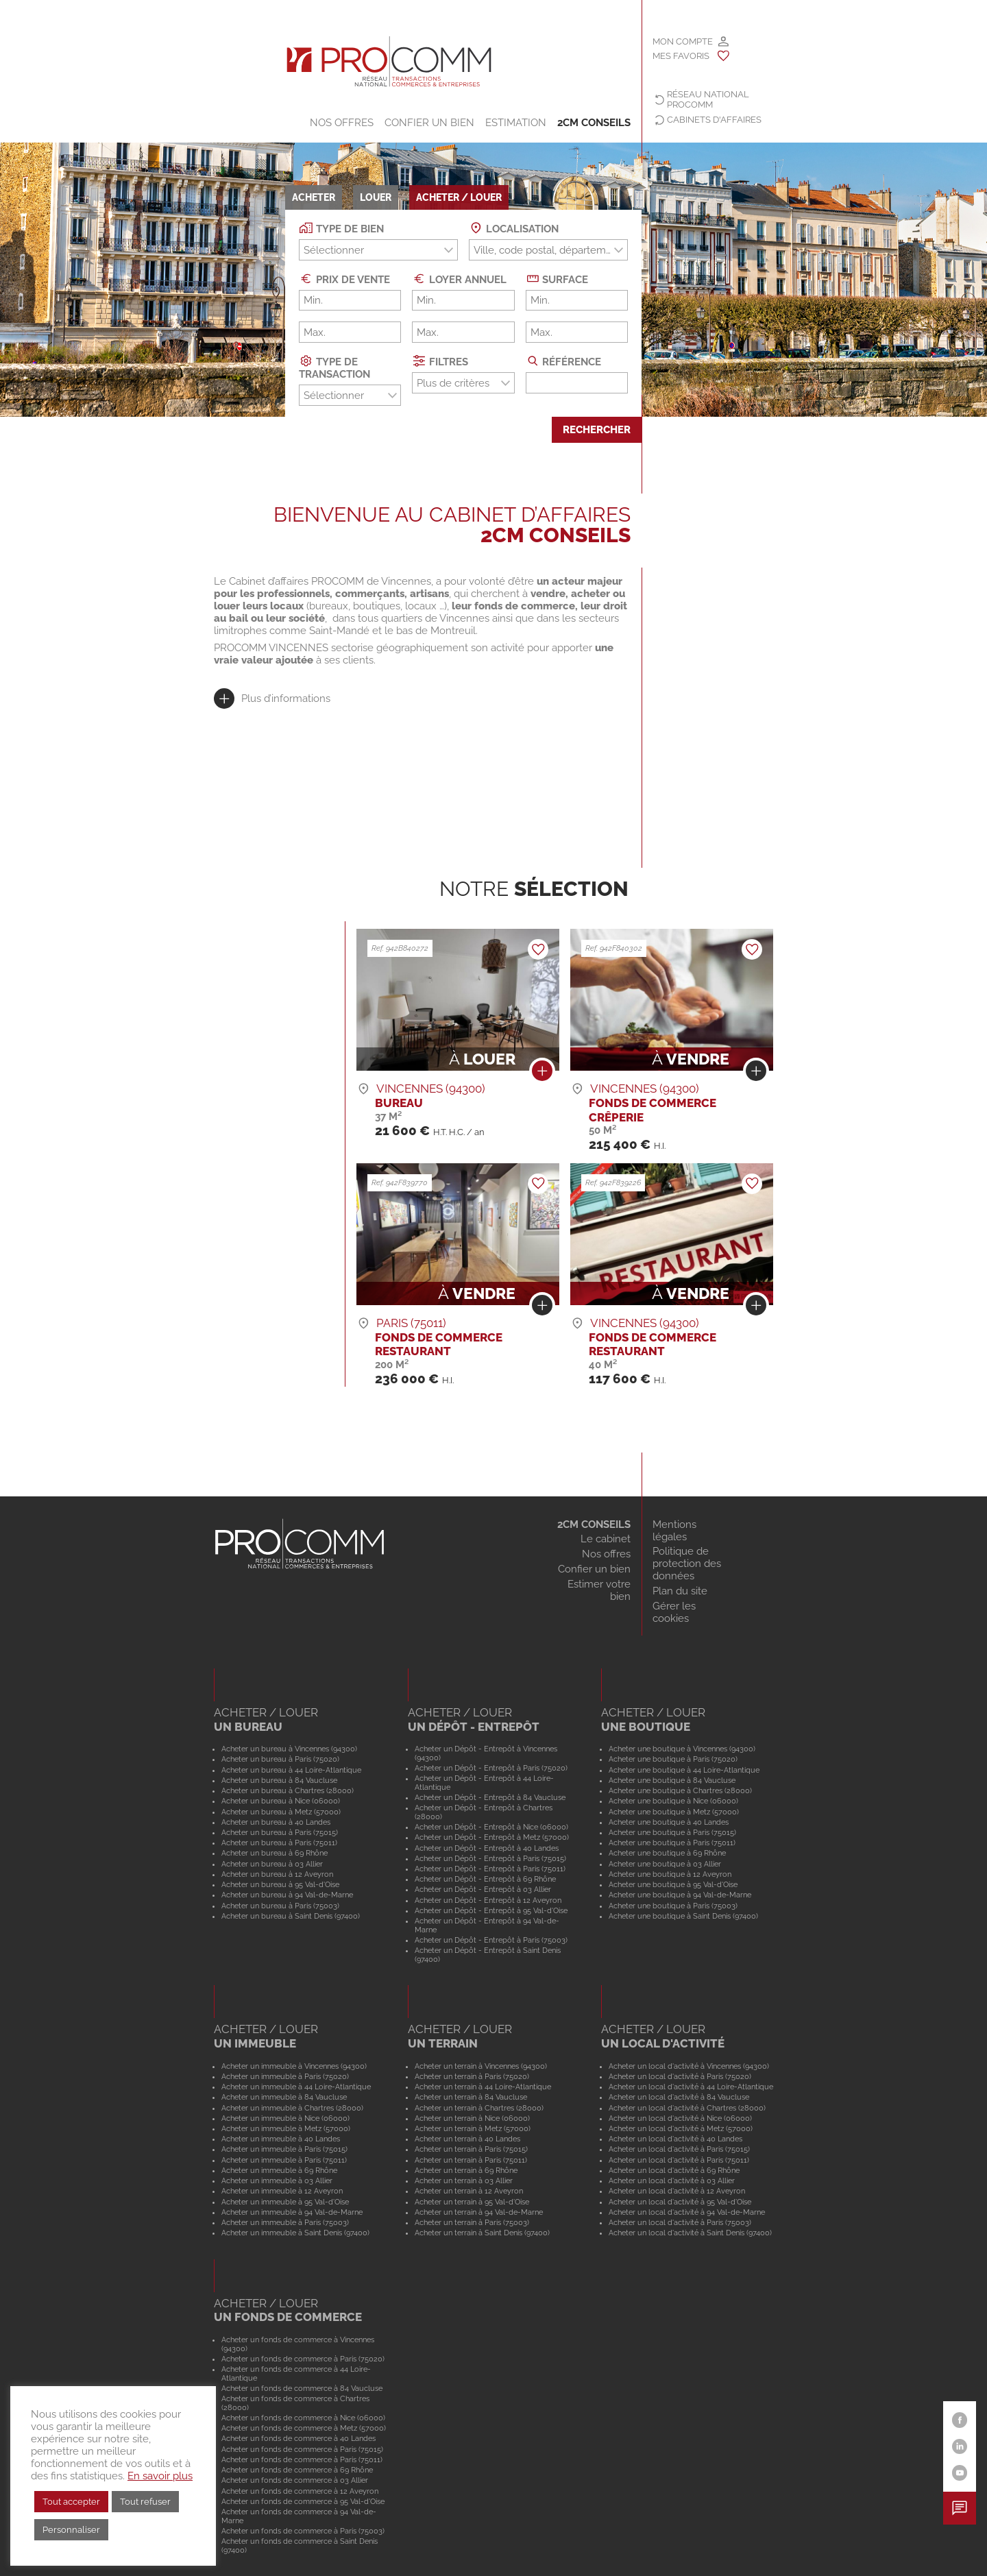 The height and width of the screenshot is (2576, 987). I want to click on Nos offres, so click(342, 123).